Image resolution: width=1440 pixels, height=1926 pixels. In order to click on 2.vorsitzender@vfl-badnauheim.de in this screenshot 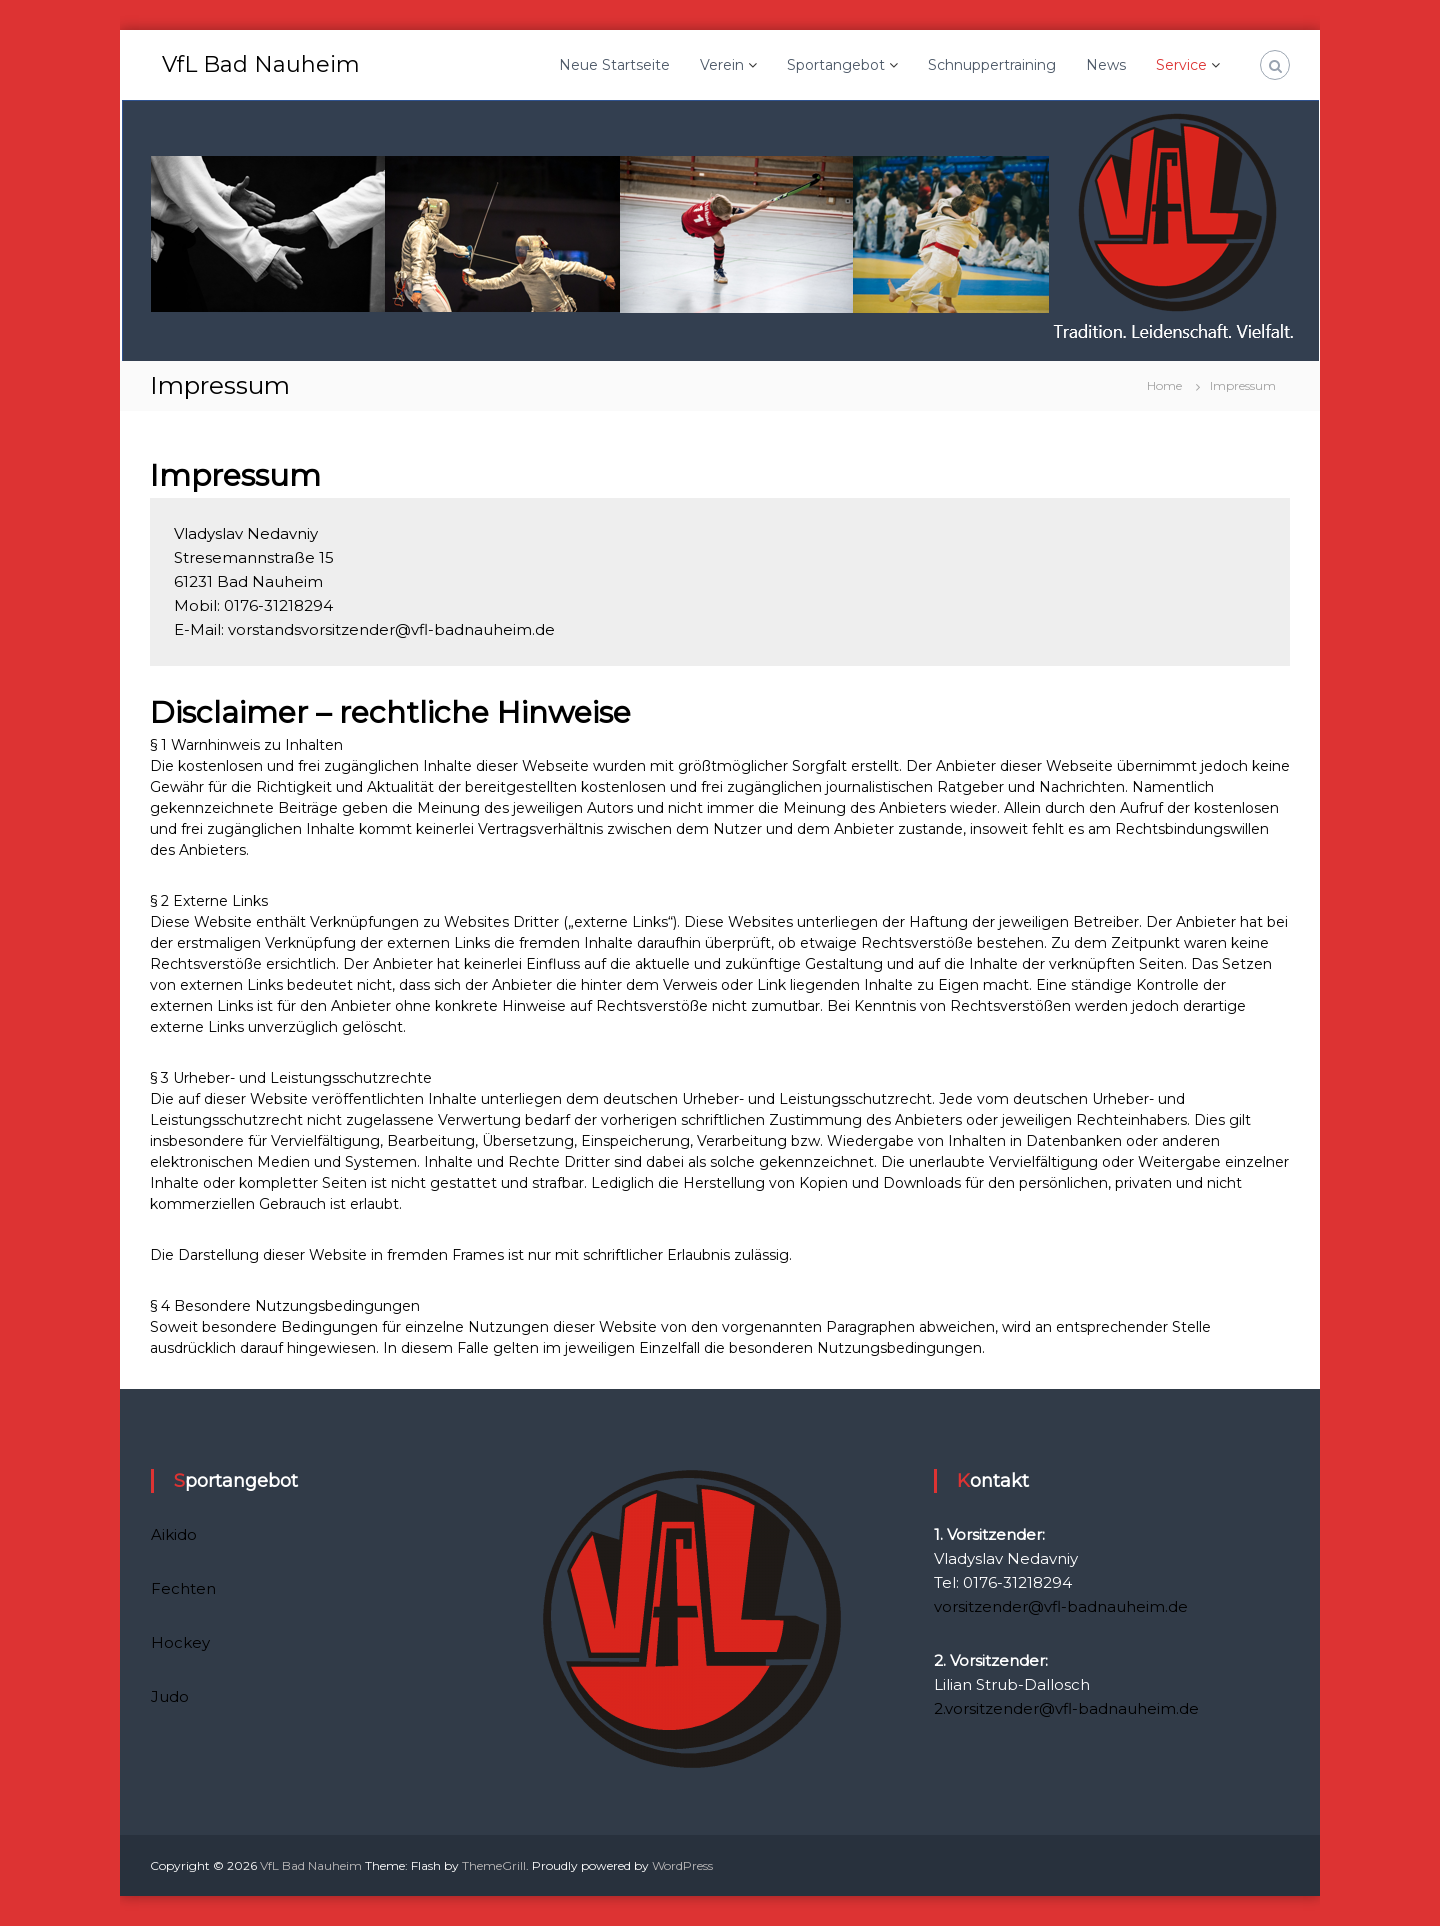, I will do `click(1066, 1708)`.